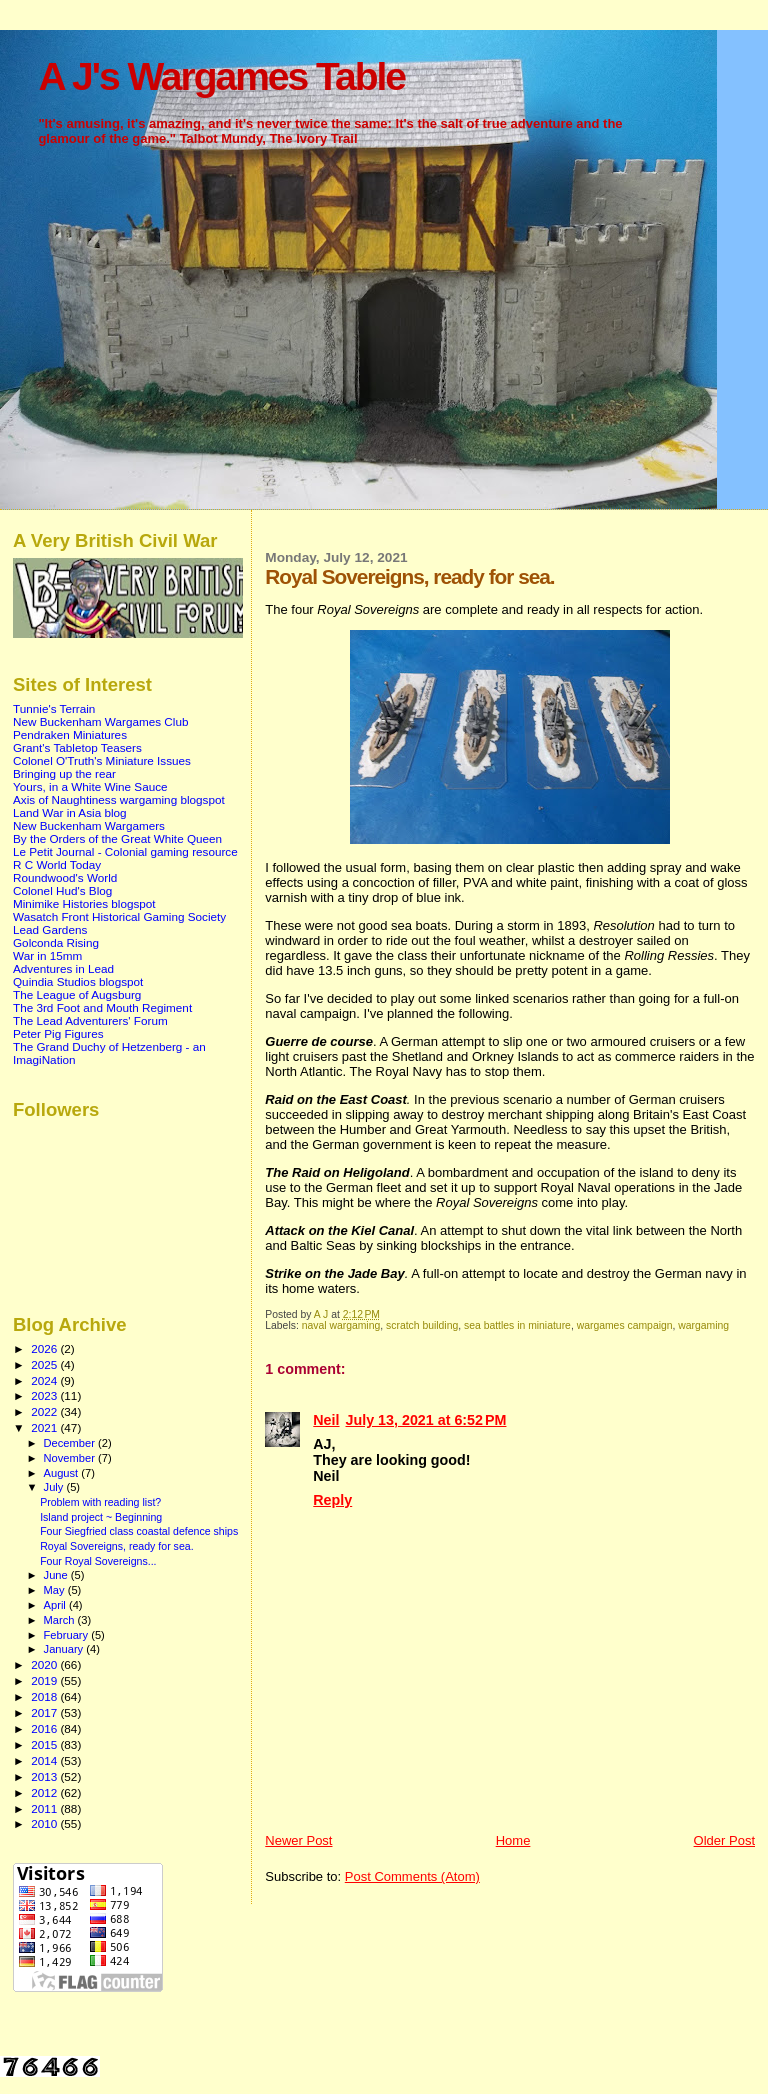 The image size is (768, 2094). I want to click on Four Royal Sovereigns..., so click(98, 1561).